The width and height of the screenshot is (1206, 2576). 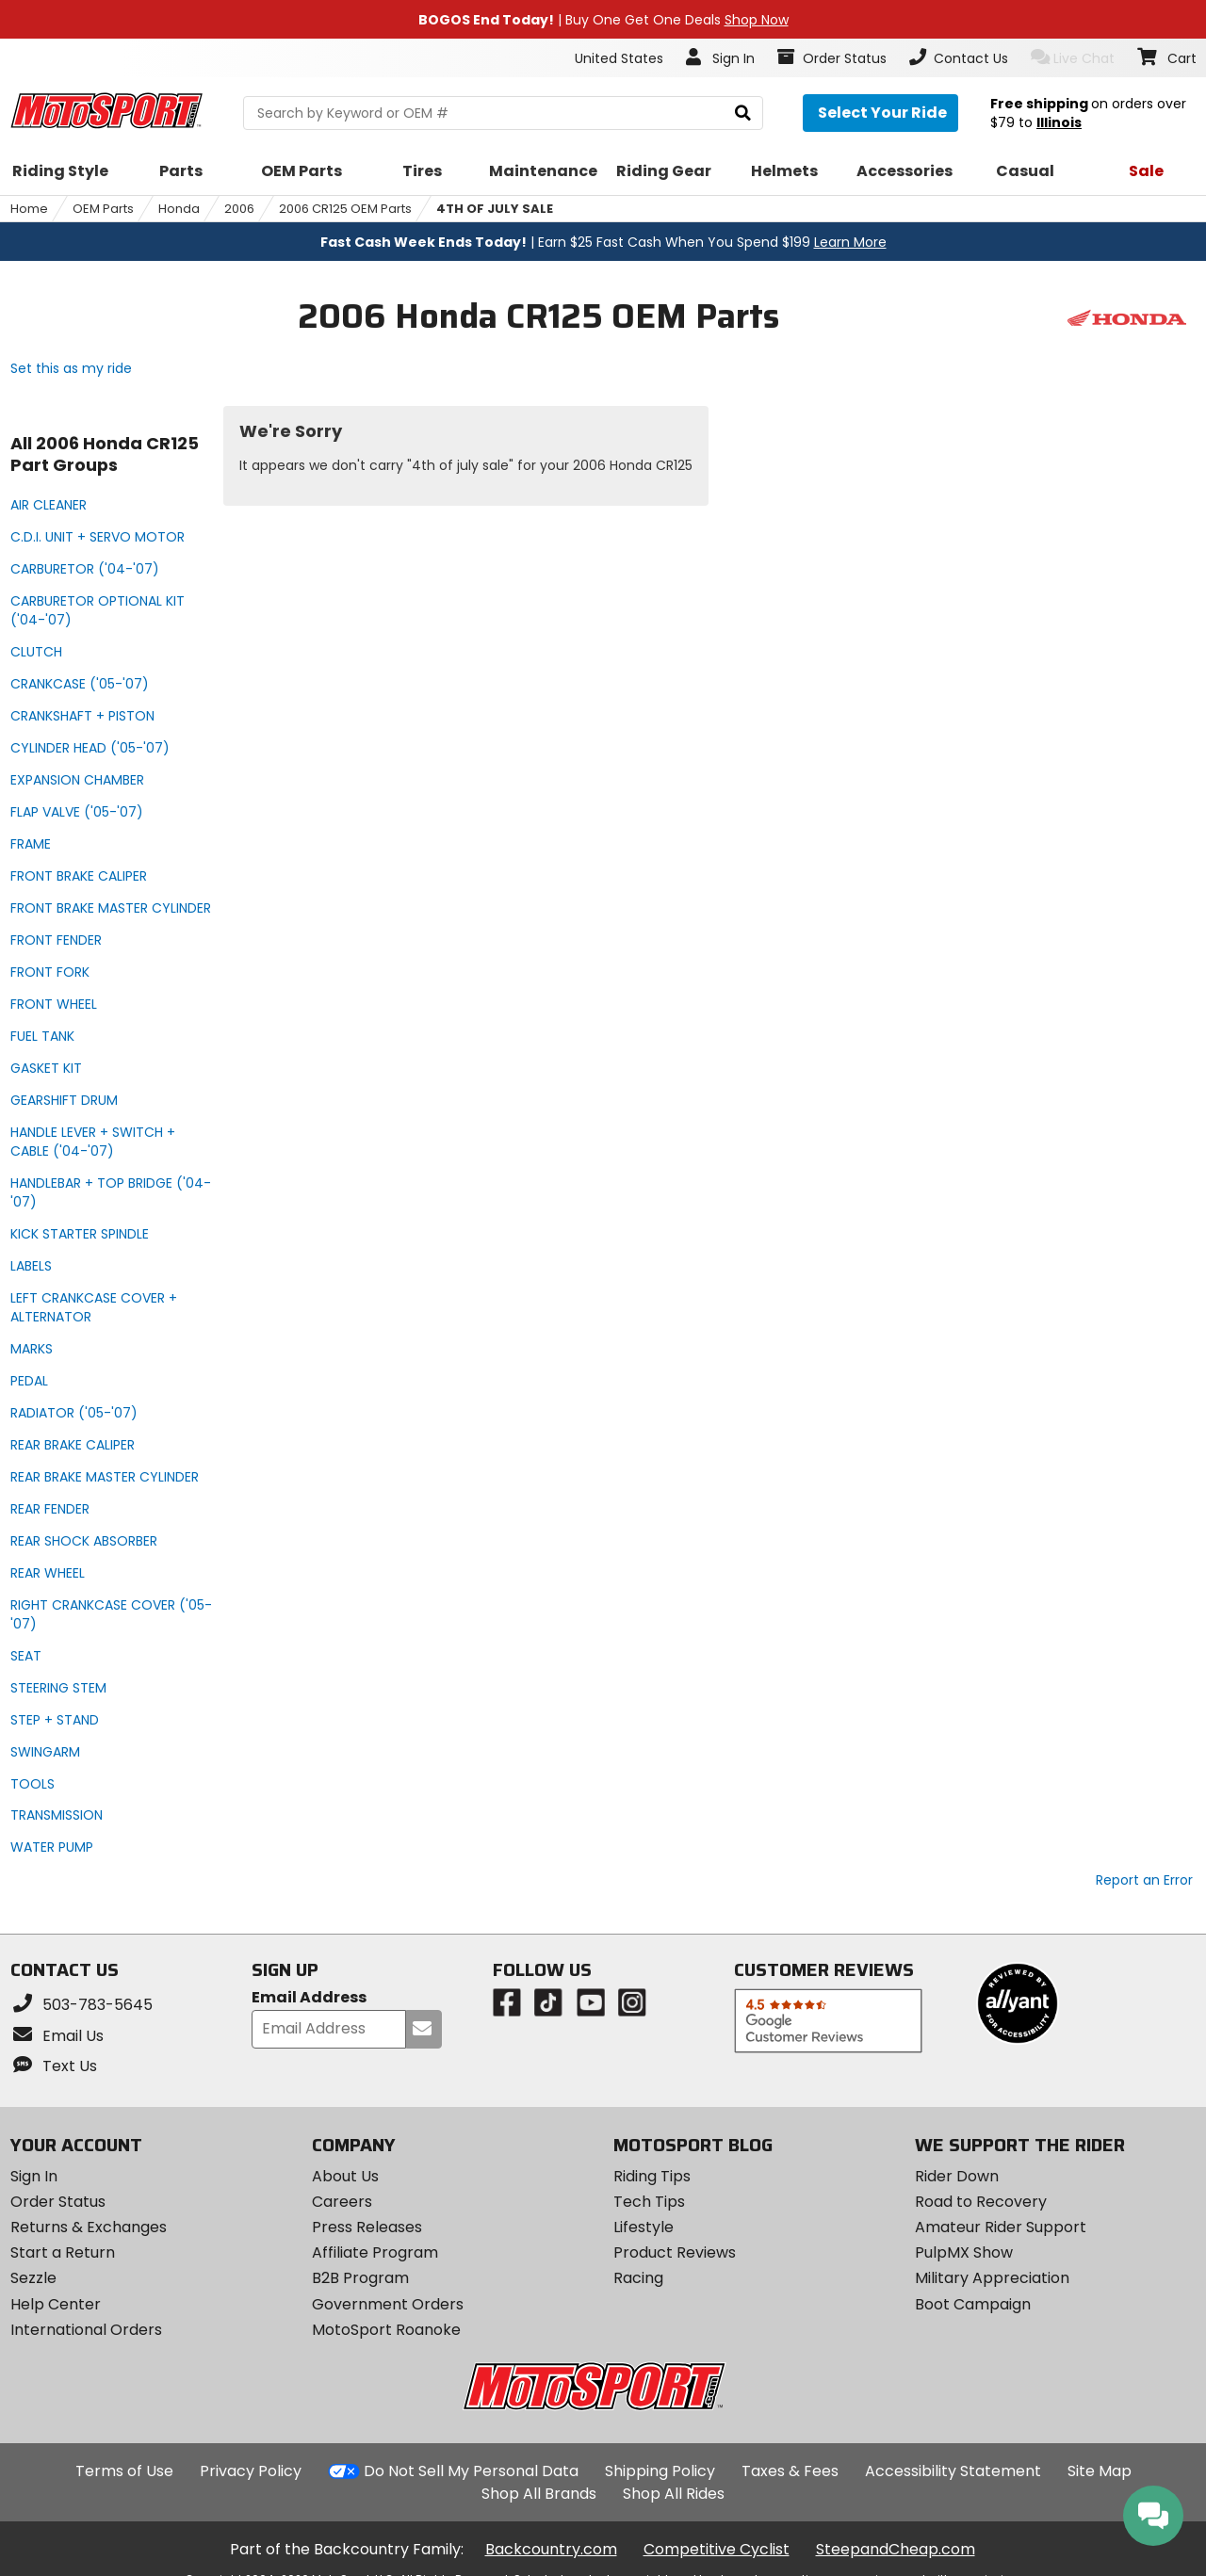 I want to click on 2006, so click(x=239, y=209).